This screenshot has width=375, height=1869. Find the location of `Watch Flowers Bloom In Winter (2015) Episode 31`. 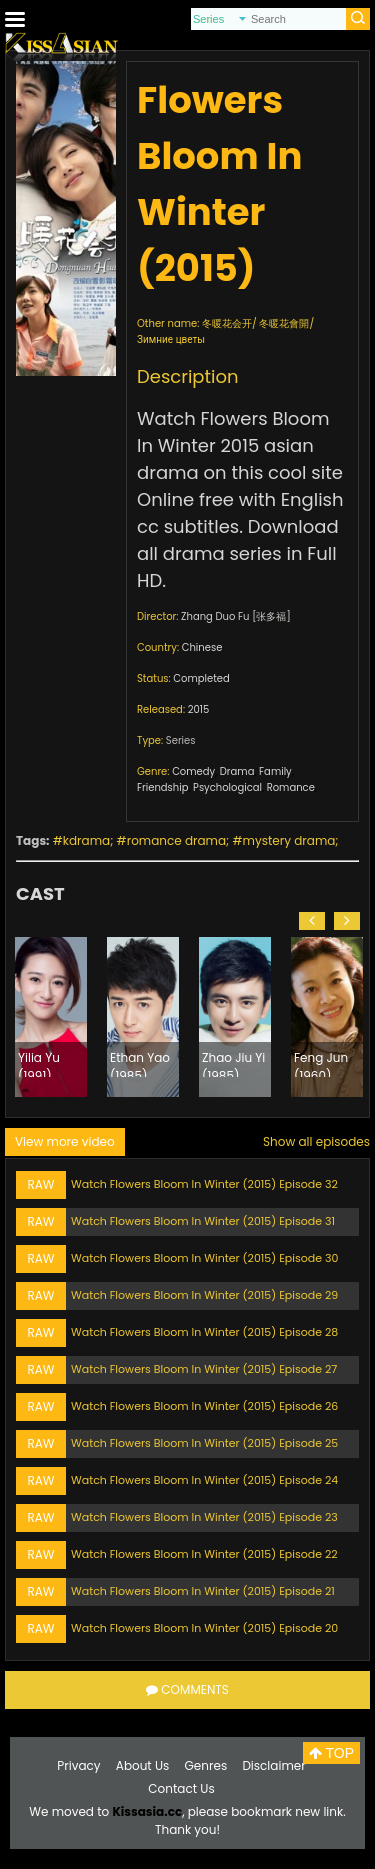

Watch Flowers Bloom In Winter (2015) Episode 31 is located at coordinates (203, 1221).